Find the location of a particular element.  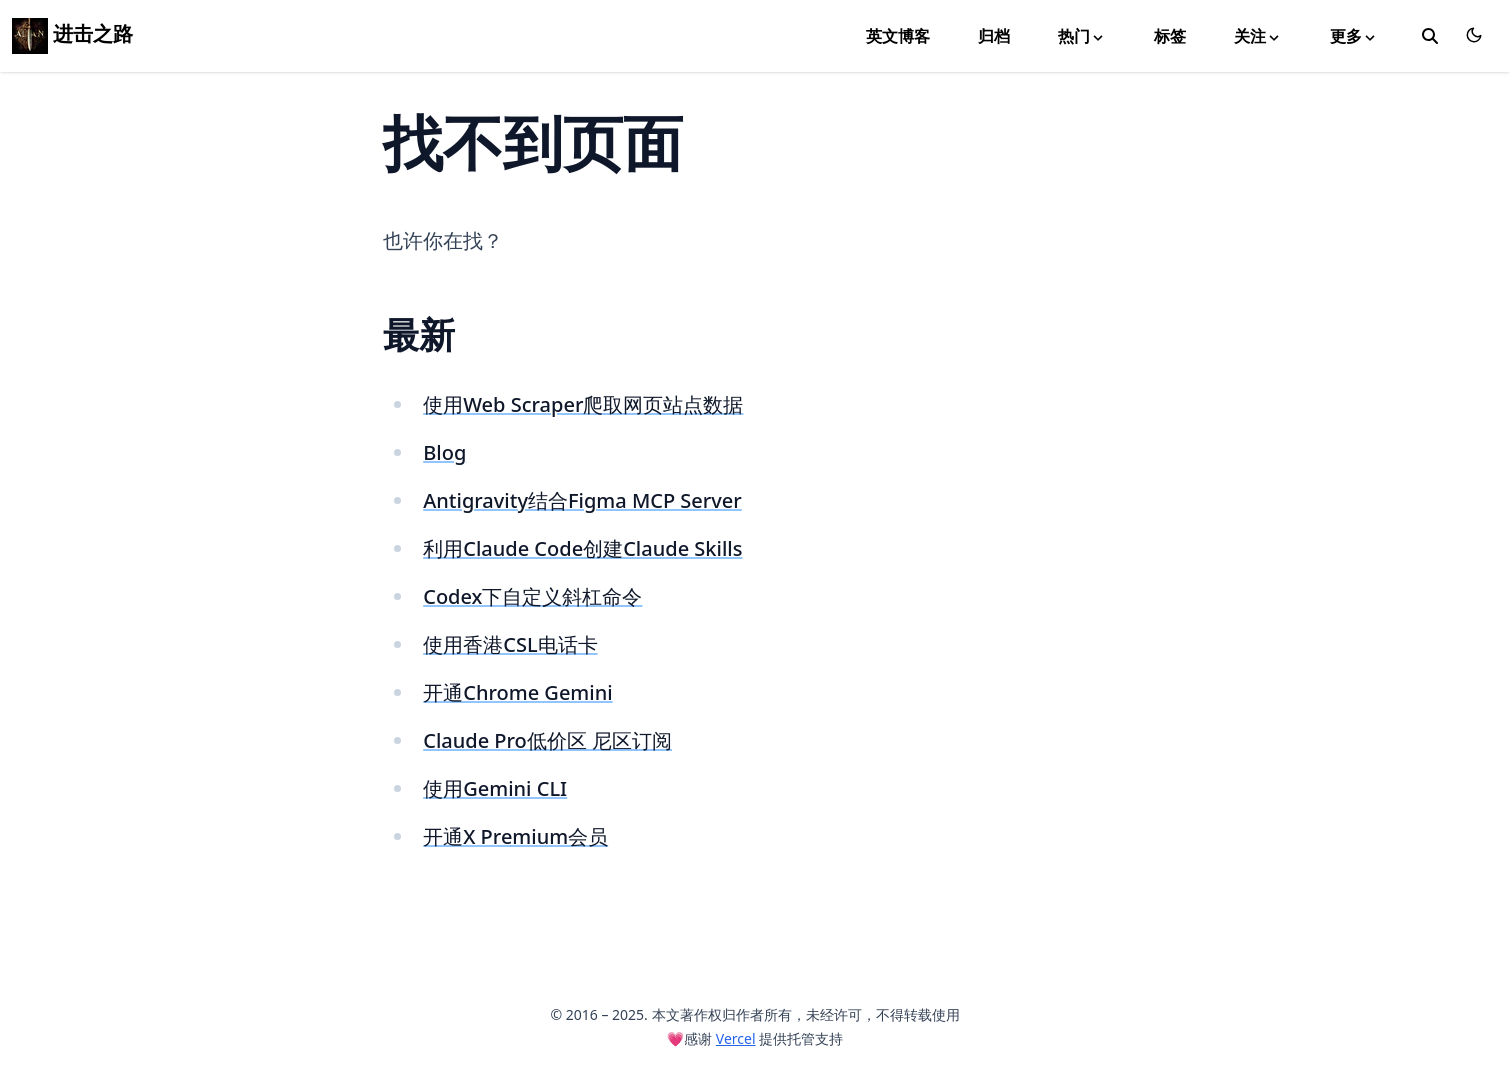

[toggle search] is located at coordinates (1430, 36).